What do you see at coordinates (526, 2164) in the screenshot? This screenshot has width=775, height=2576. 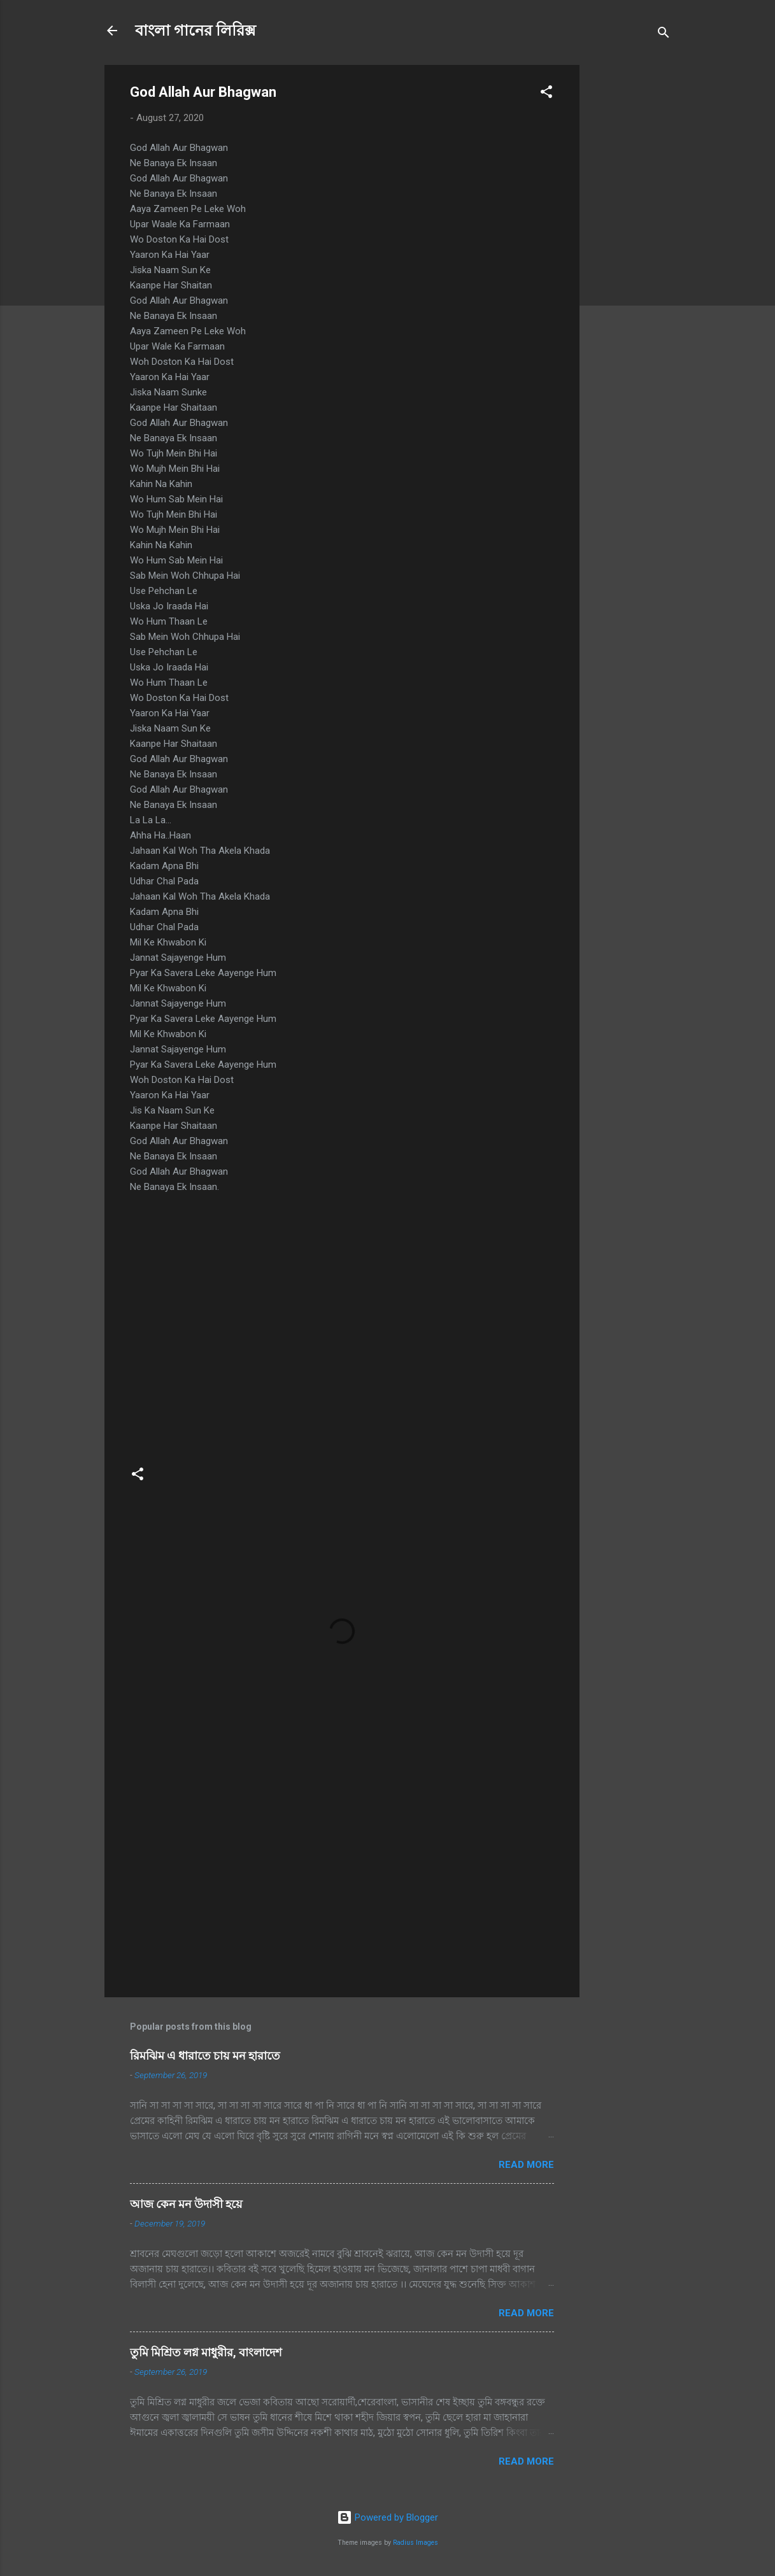 I see `Read more` at bounding box center [526, 2164].